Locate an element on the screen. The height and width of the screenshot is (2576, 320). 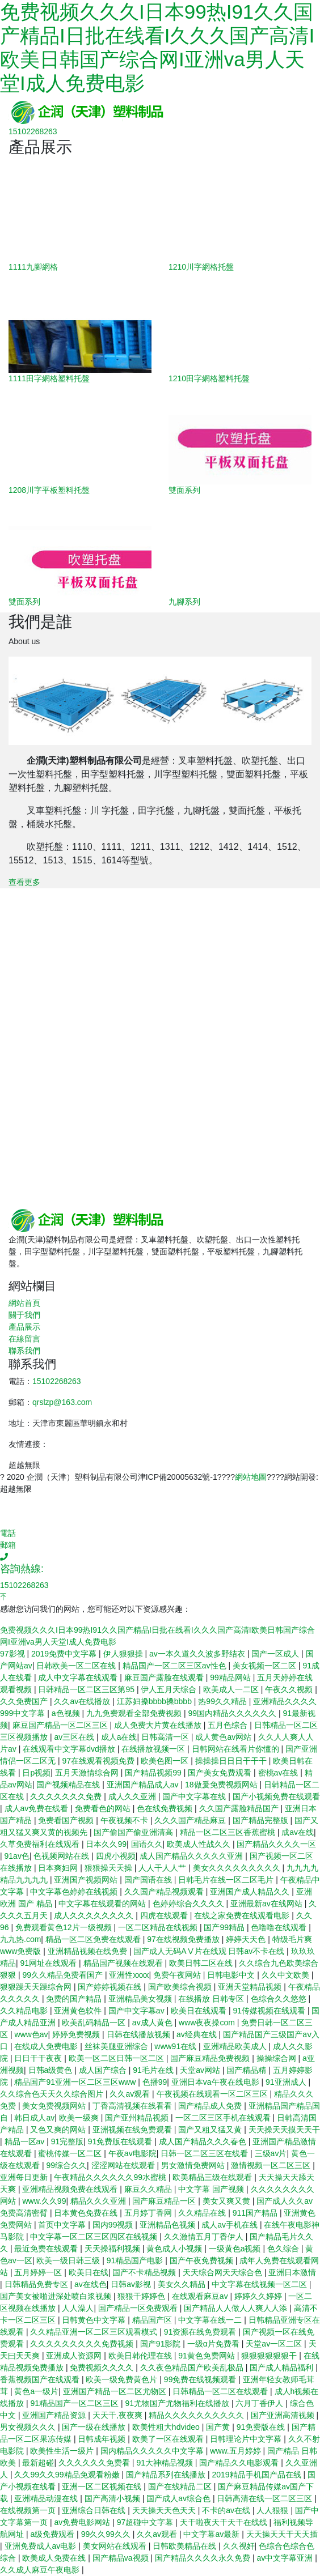
江苏妇搡bbbb搡bbbb is located at coordinates (155, 1701).